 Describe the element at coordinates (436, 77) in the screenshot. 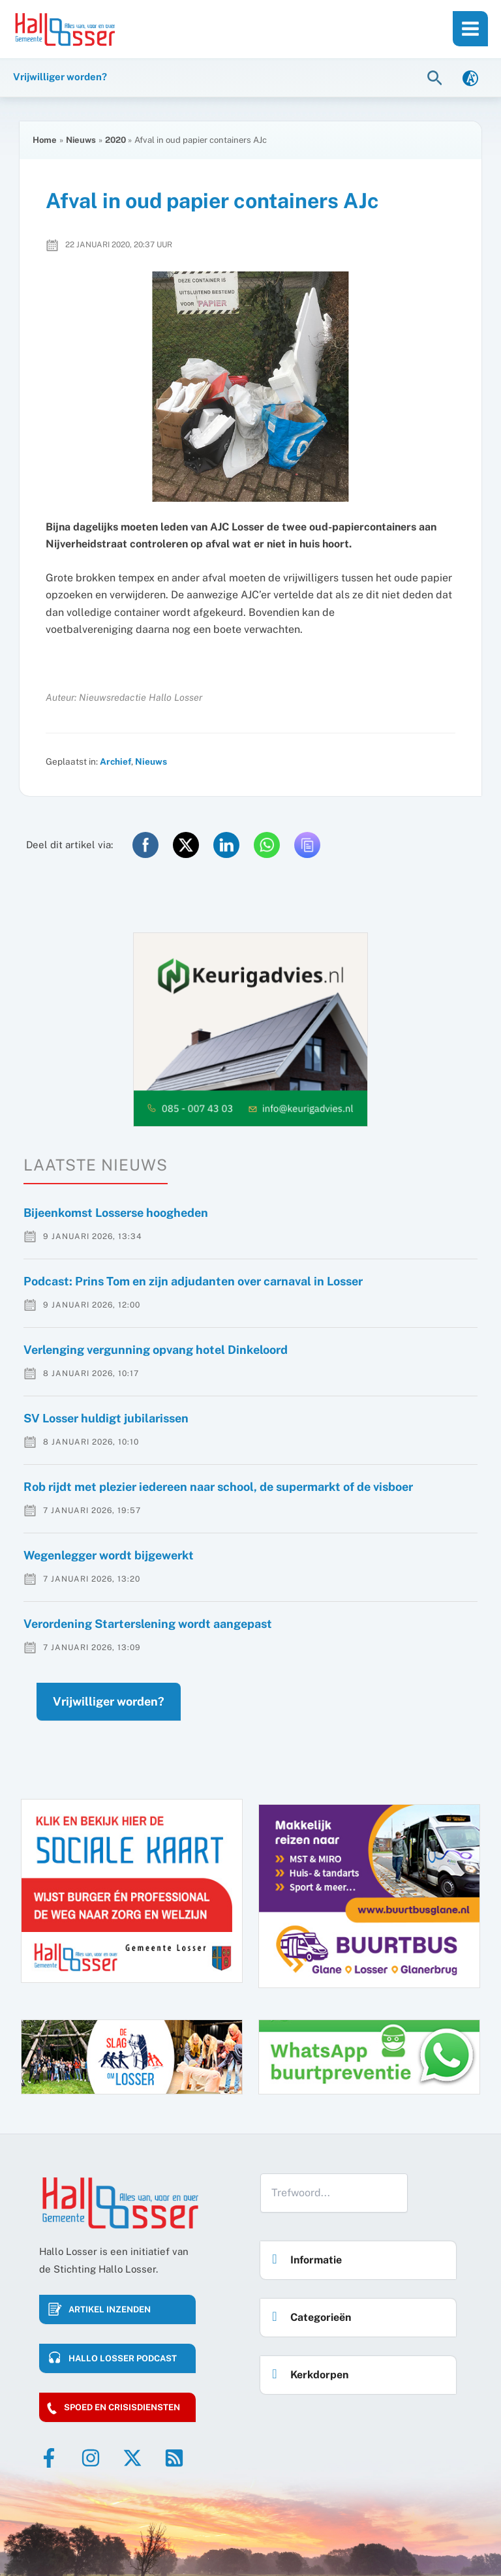

I see `[button]` at that location.